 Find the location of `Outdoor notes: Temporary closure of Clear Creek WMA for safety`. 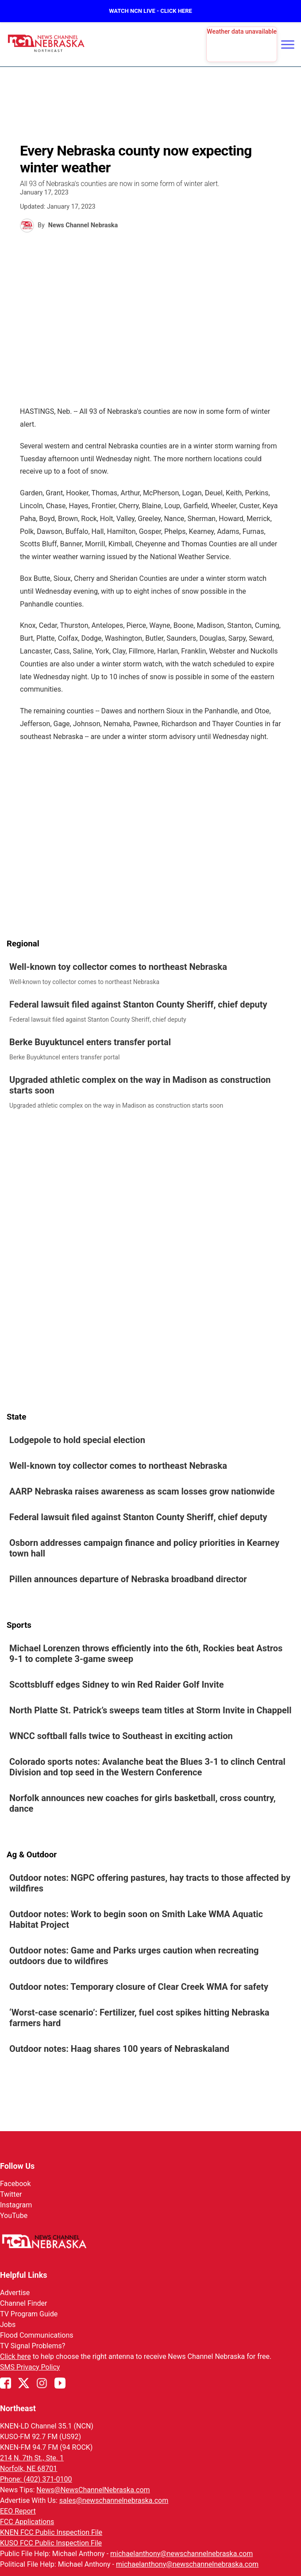

Outdoor notes: Temporary closure of Clear Creek WMA for safety is located at coordinates (138, 1986).